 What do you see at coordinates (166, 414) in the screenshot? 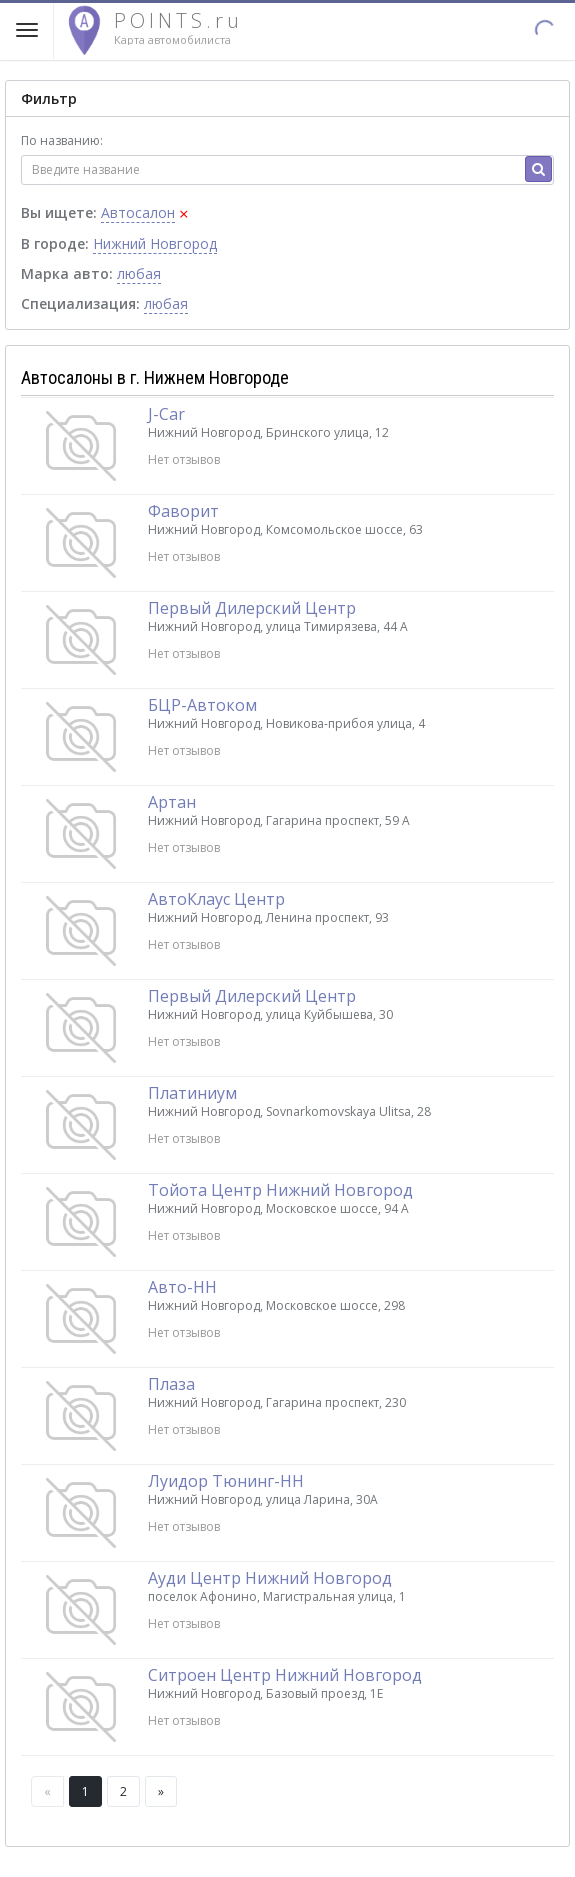
I see `J-Car` at bounding box center [166, 414].